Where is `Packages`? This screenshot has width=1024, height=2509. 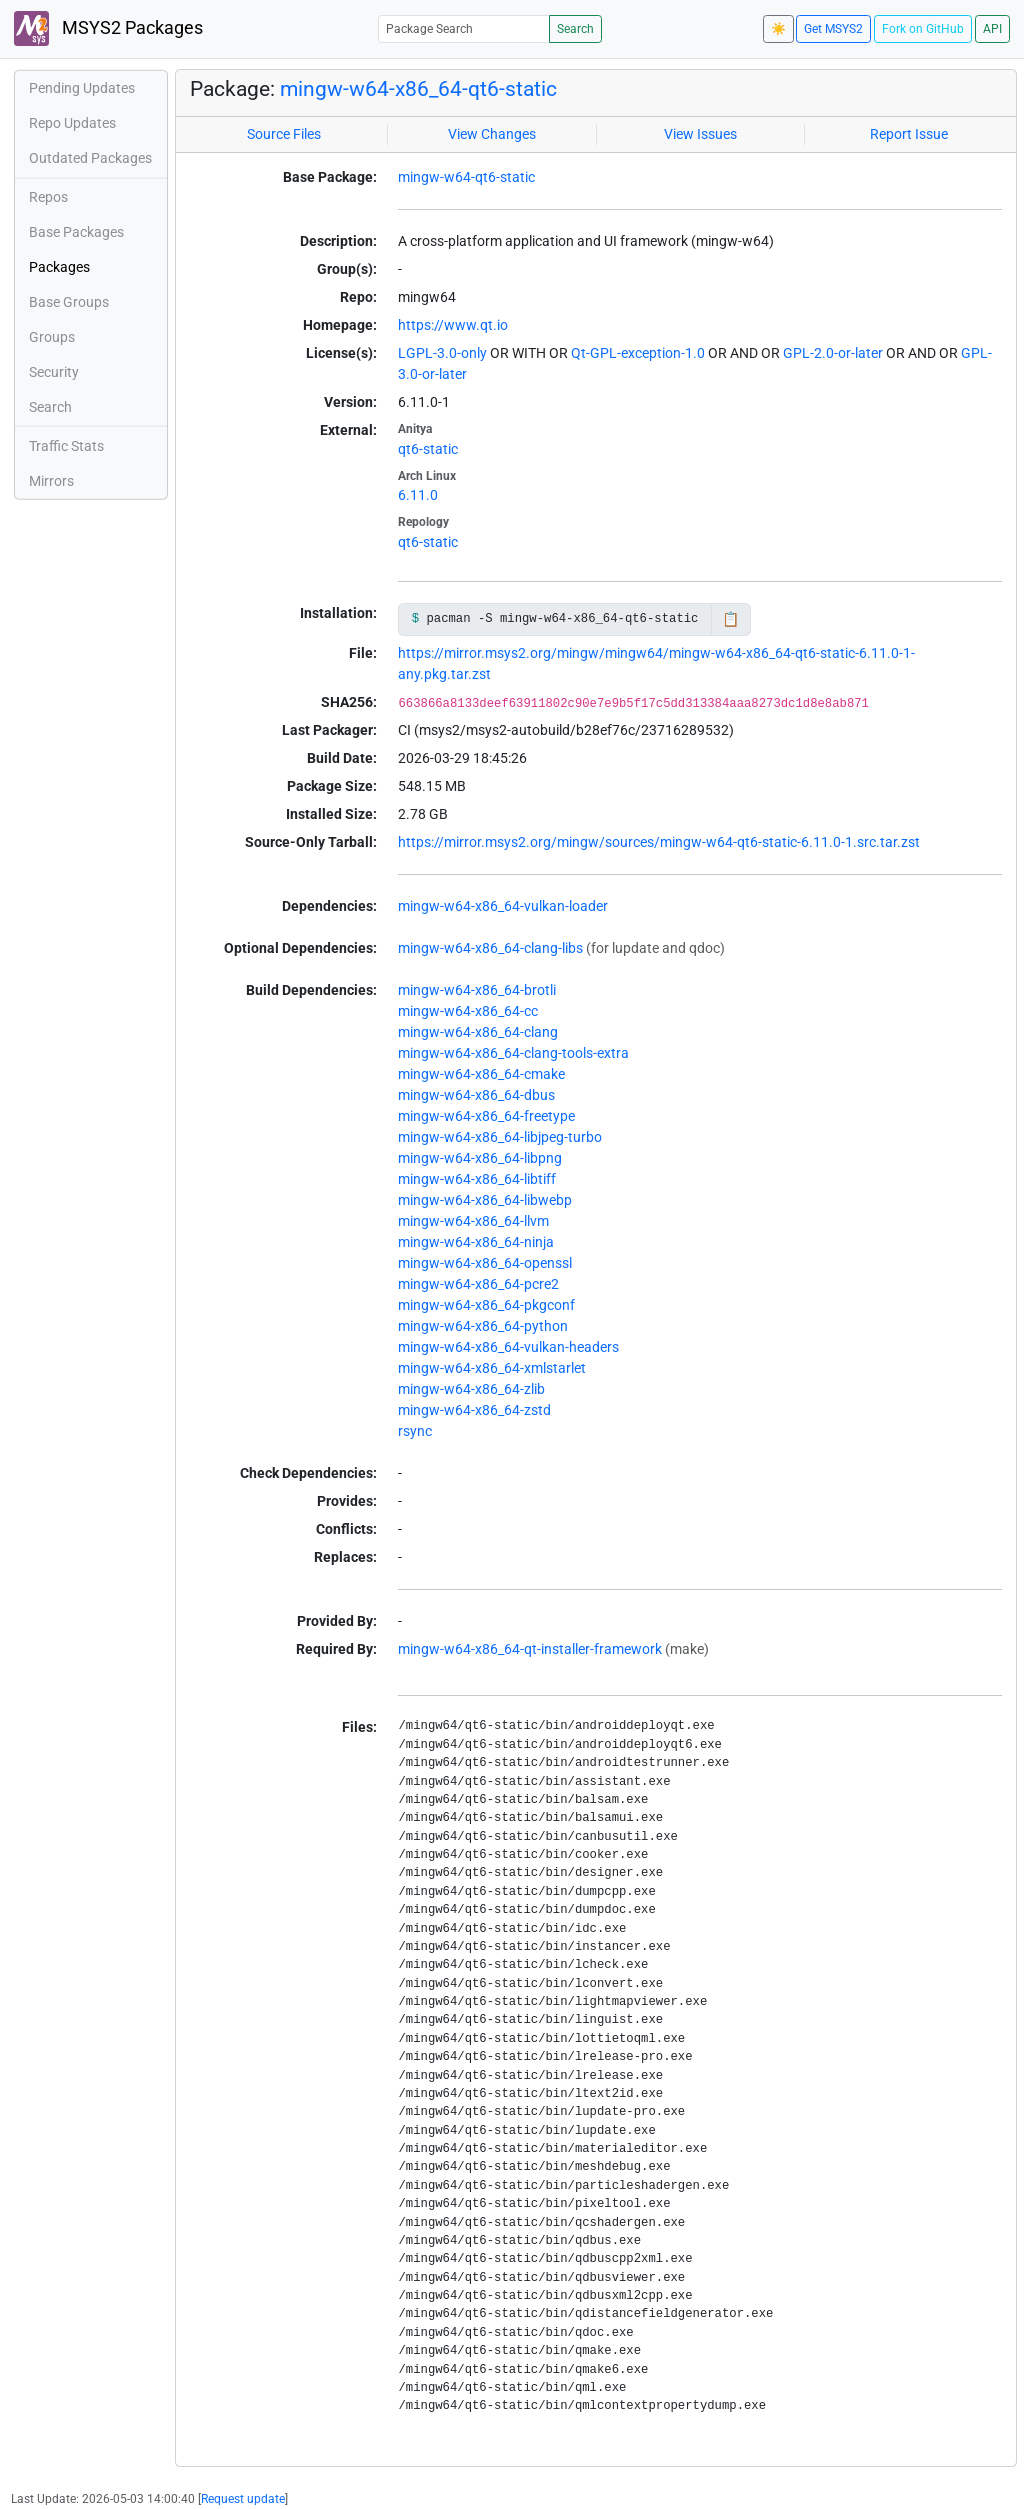
Packages is located at coordinates (59, 267).